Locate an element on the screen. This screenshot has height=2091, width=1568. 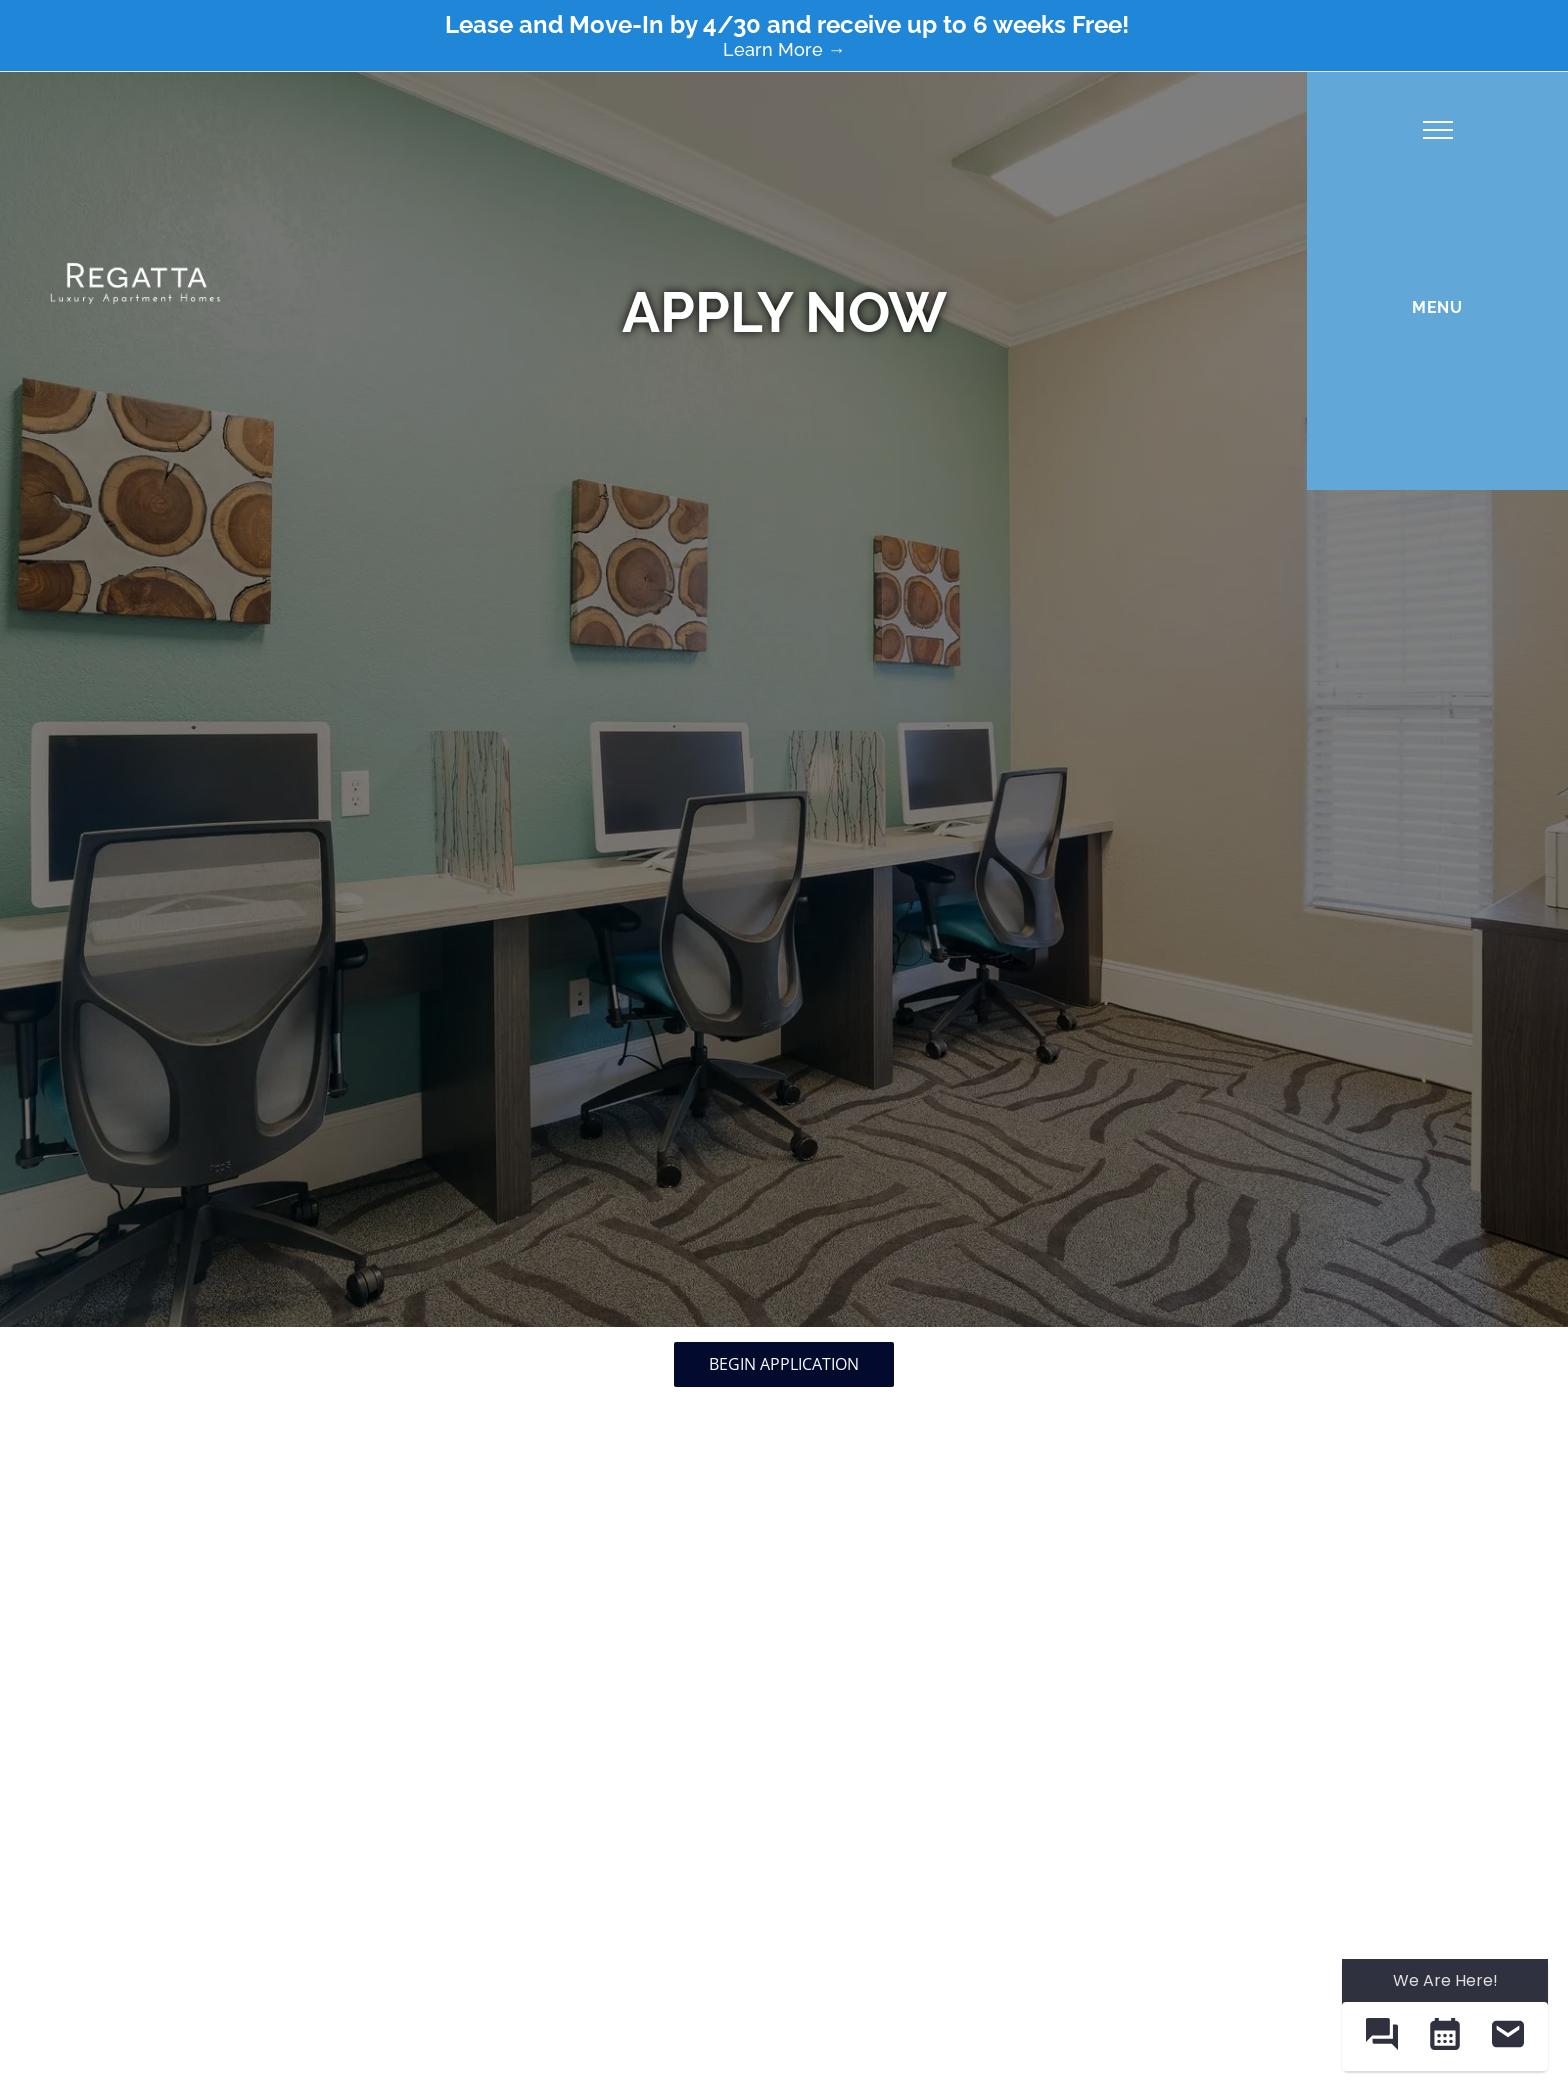
[button] is located at coordinates (1381, 2036).